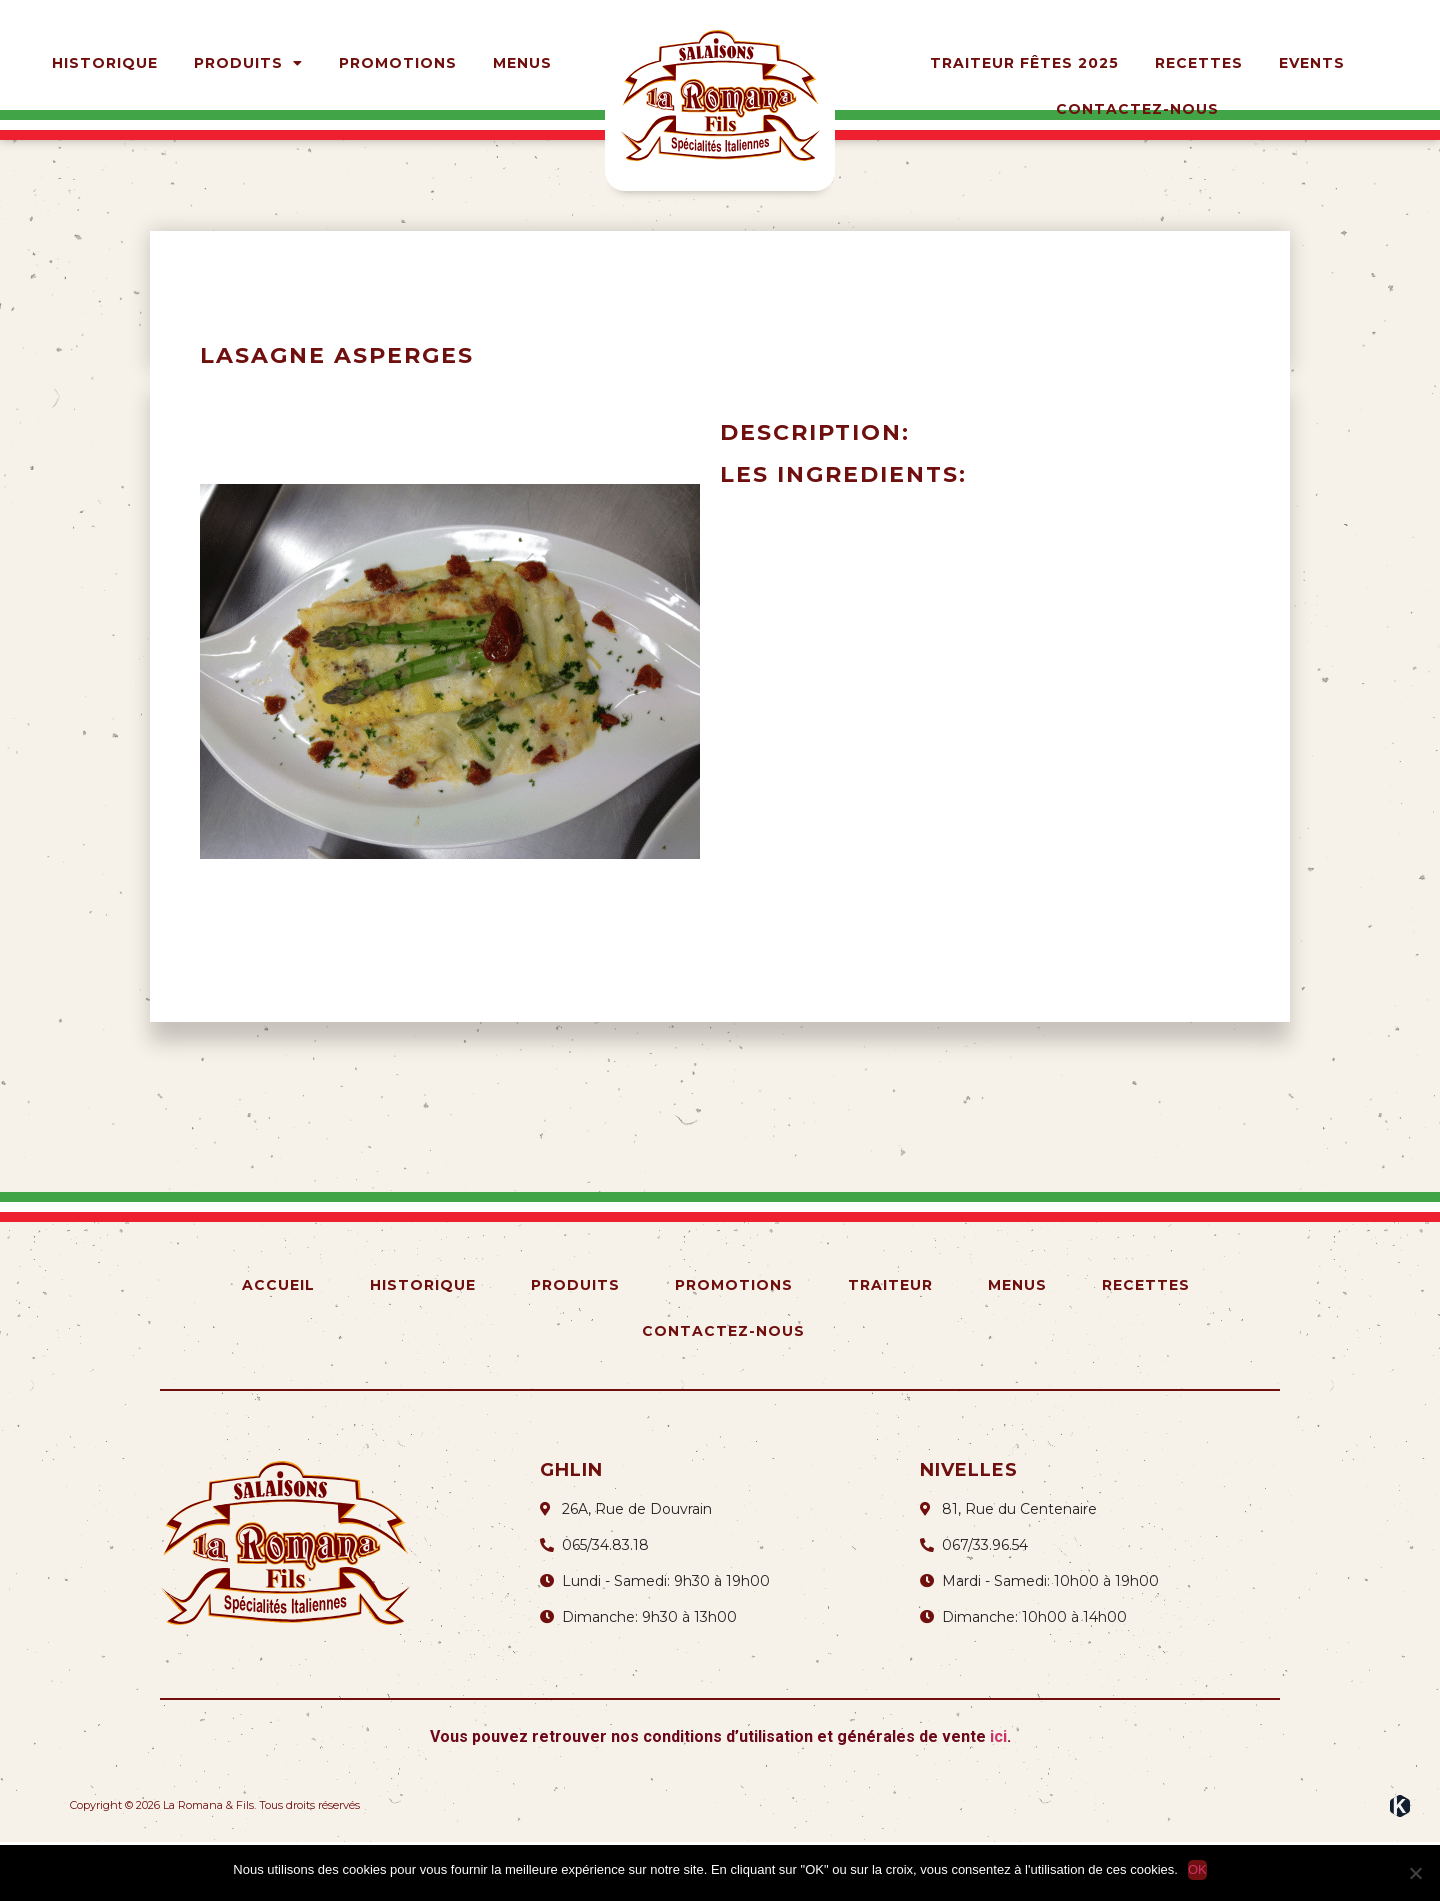 The width and height of the screenshot is (1440, 1901). What do you see at coordinates (998, 1795) in the screenshot?
I see `ici` at bounding box center [998, 1795].